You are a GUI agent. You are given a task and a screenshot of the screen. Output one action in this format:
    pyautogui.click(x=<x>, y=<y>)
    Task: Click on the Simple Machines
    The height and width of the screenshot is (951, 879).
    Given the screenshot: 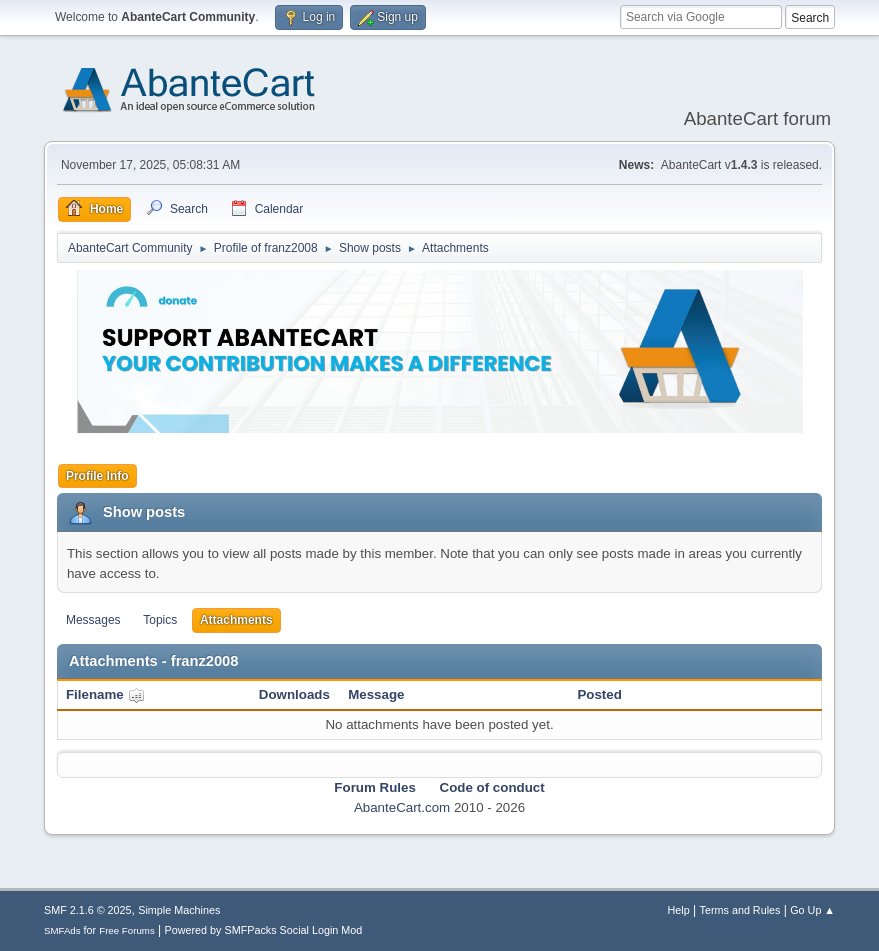 What is the action you would take?
    pyautogui.click(x=179, y=910)
    